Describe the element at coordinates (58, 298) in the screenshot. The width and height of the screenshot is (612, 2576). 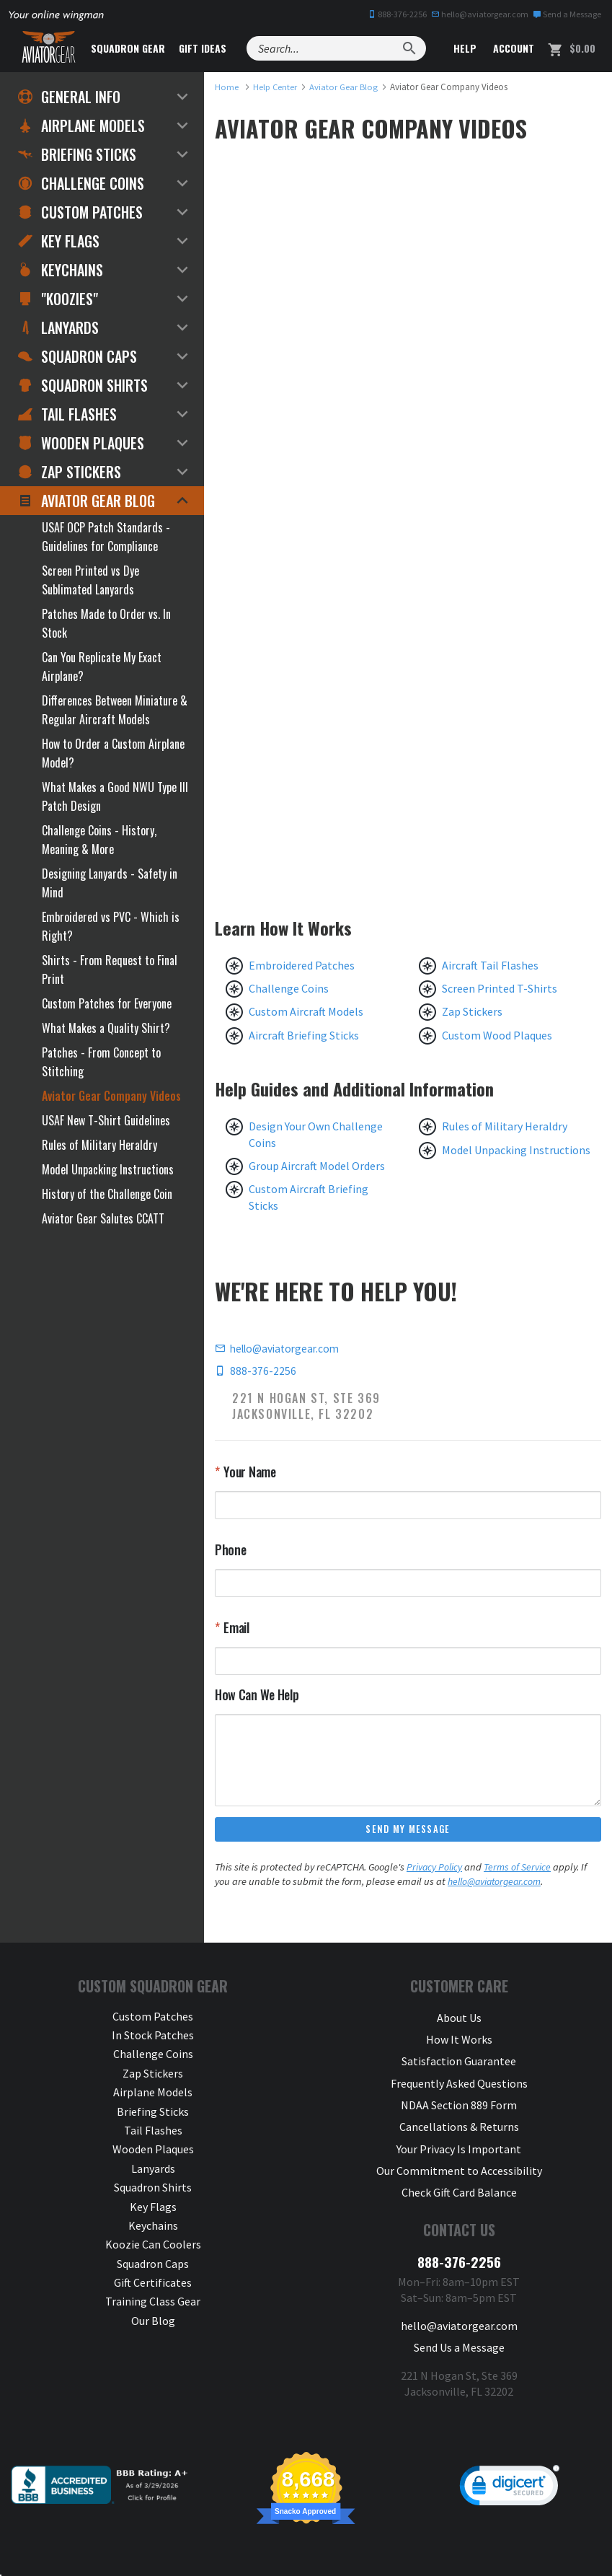
I see `"Koozies"` at that location.